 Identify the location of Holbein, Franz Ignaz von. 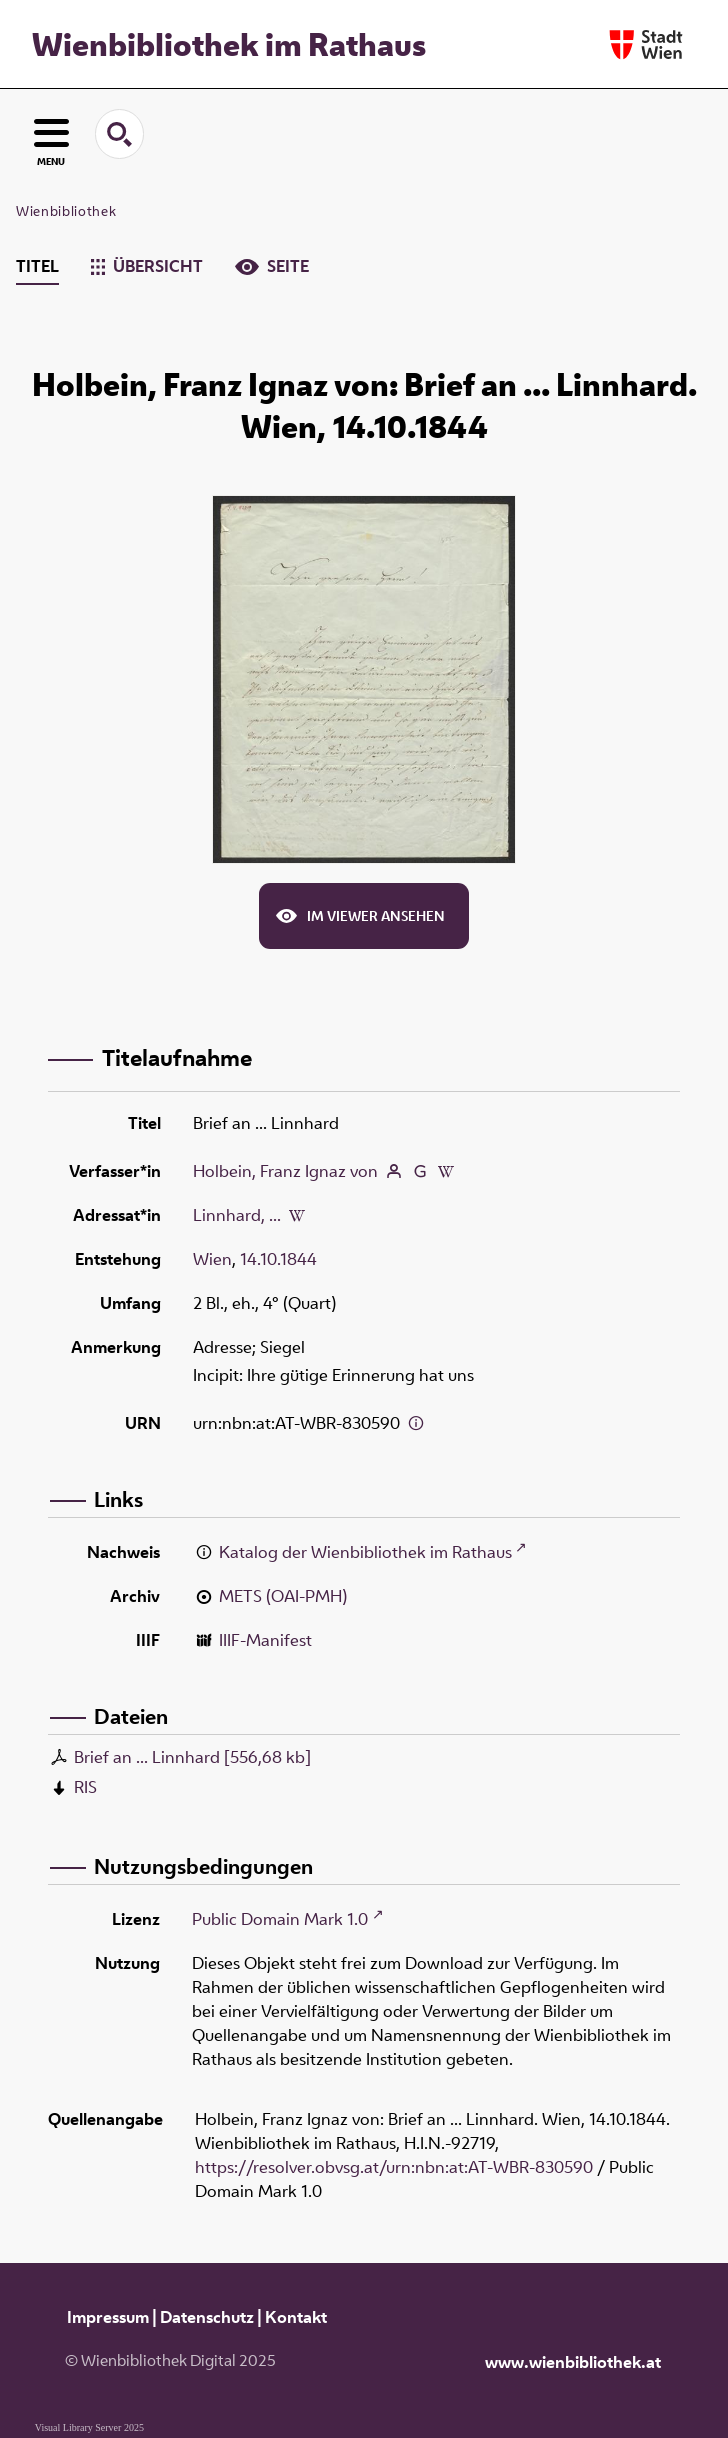
(285, 1171).